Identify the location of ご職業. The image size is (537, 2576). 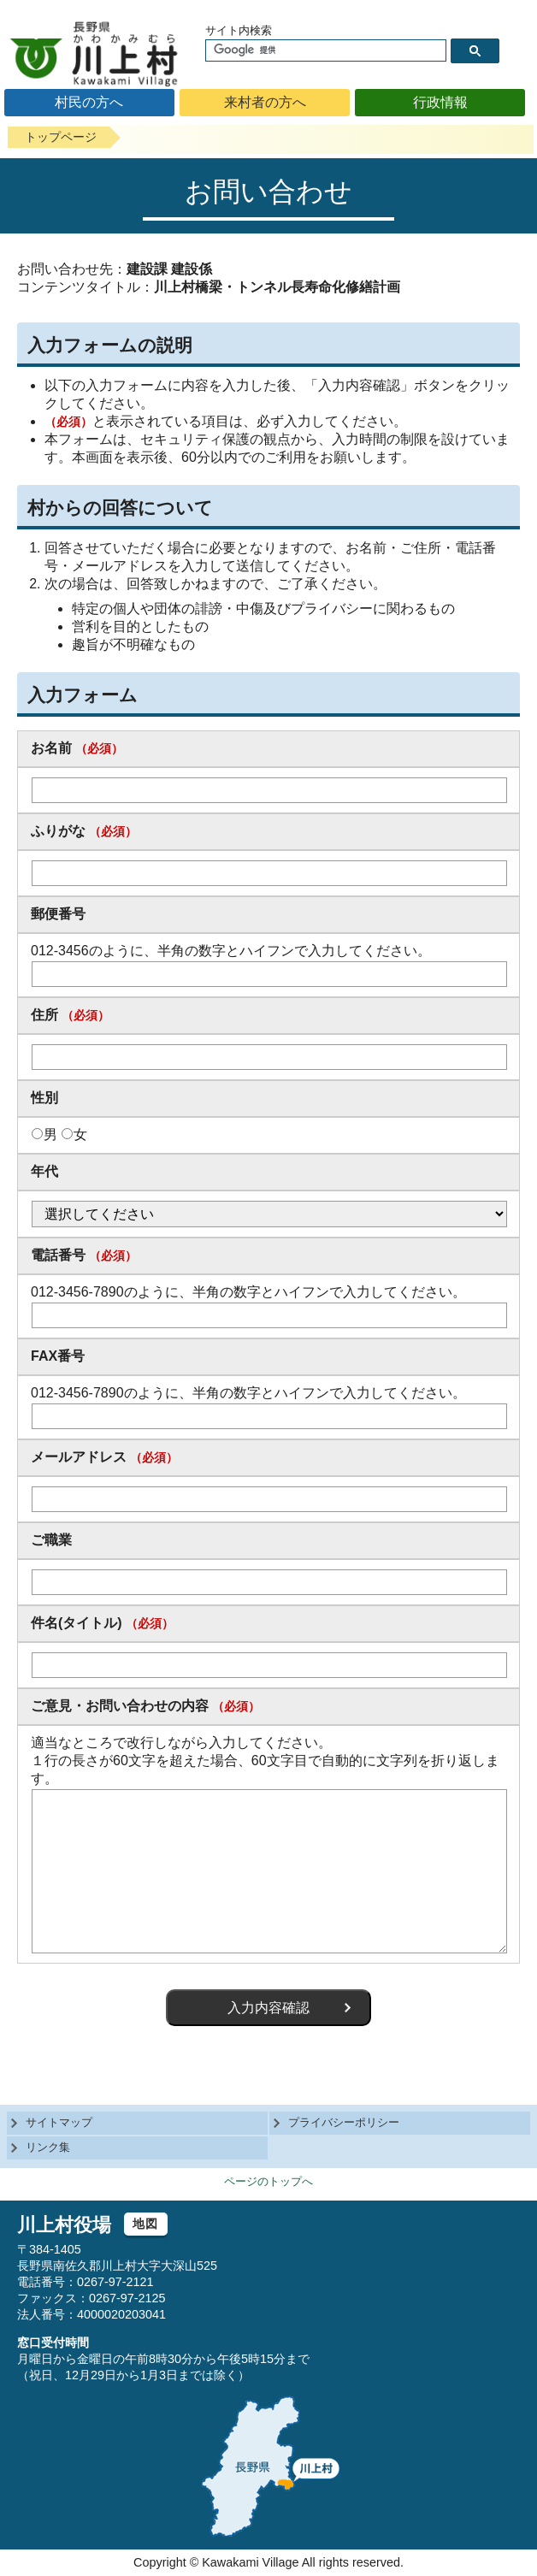
(51, 1540).